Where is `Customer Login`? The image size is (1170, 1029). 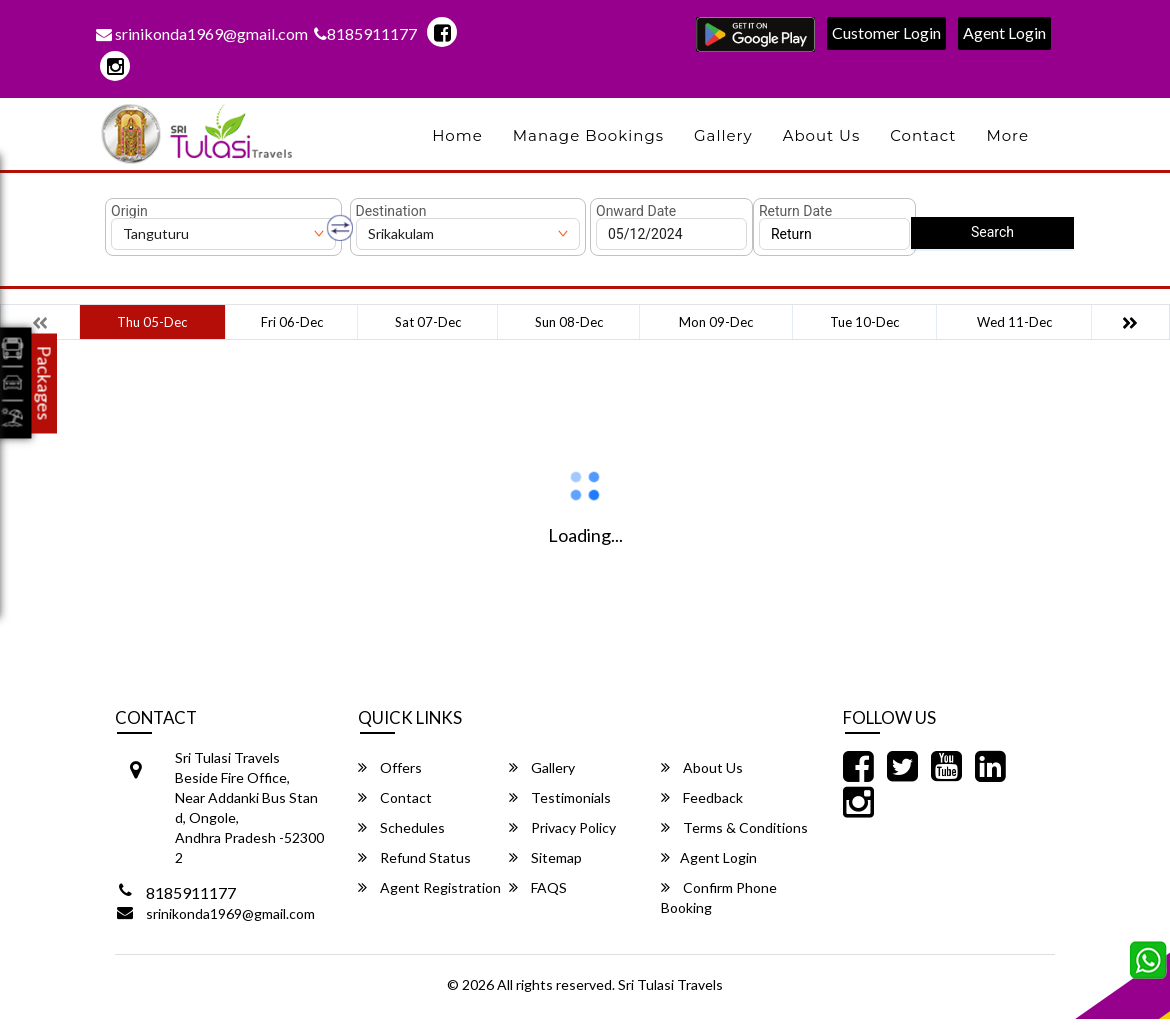
Customer Login is located at coordinates (886, 32).